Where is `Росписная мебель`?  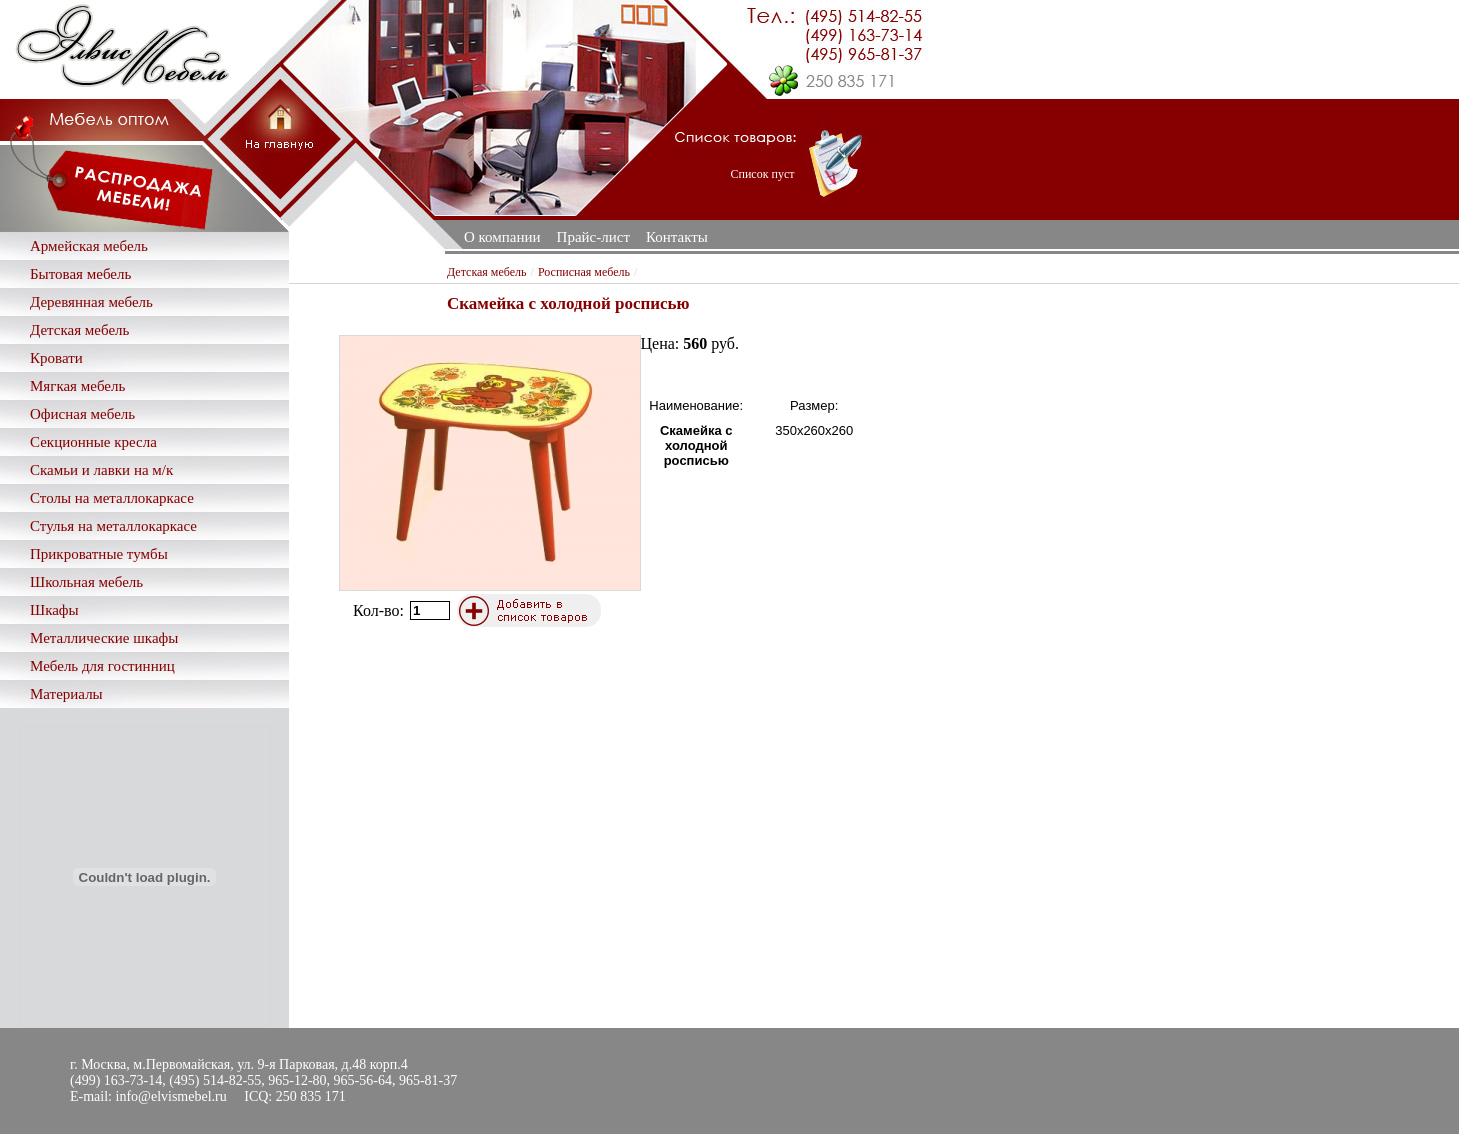
Росписная мебель is located at coordinates (584, 272).